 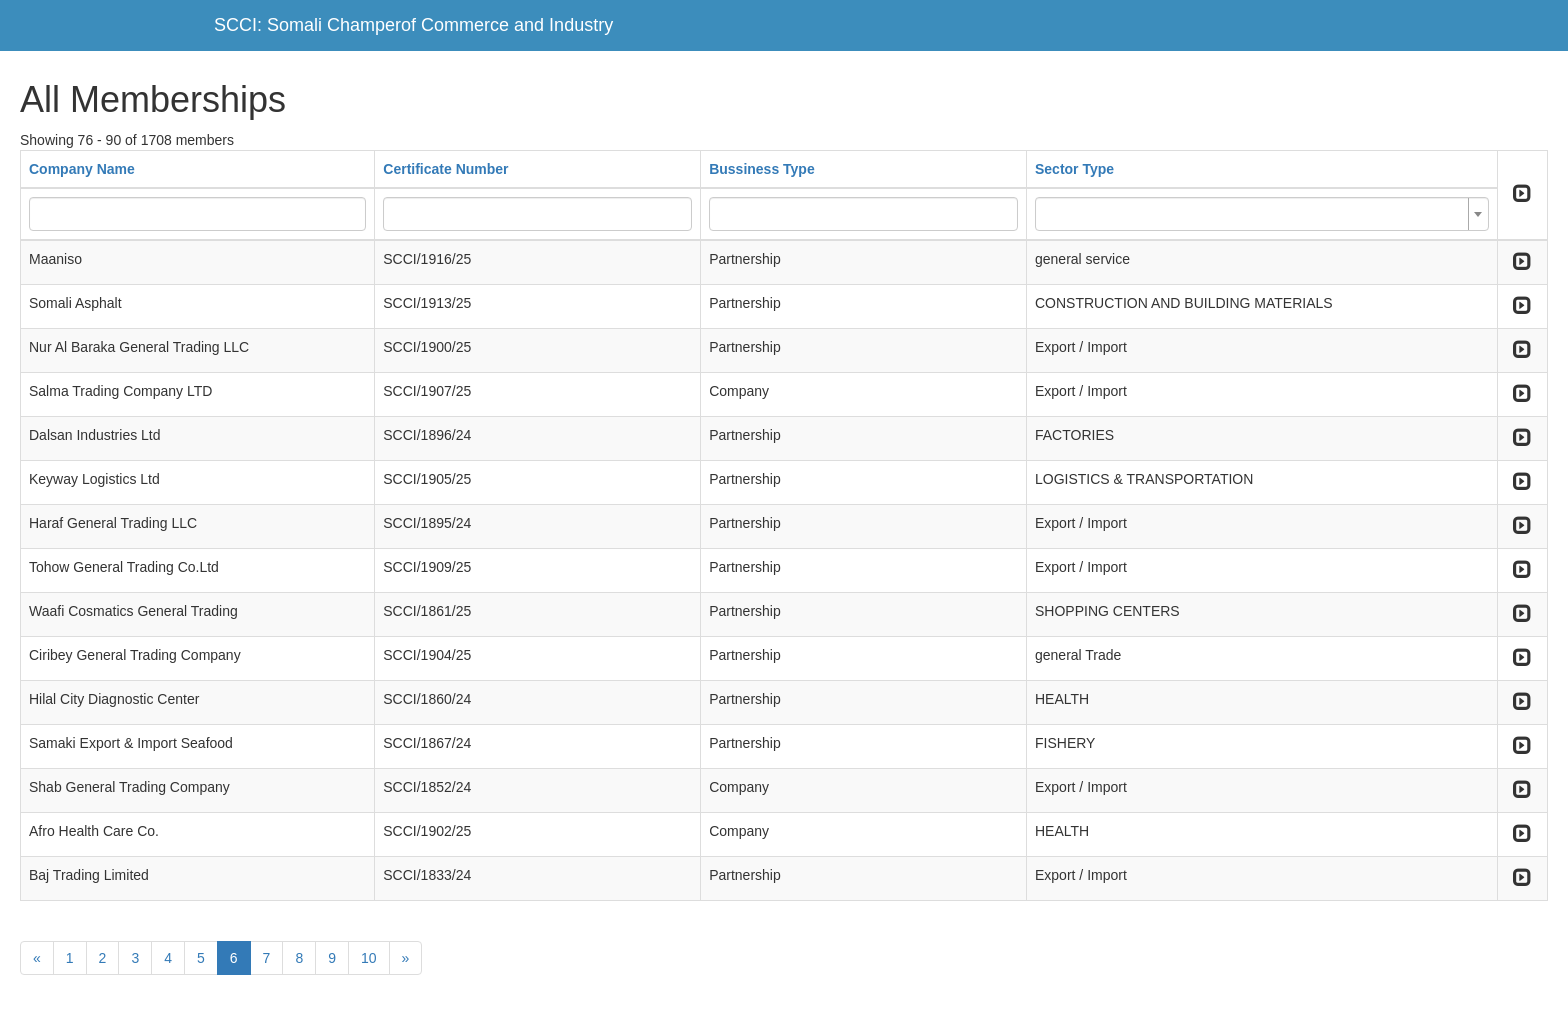 What do you see at coordinates (369, 958) in the screenshot?
I see `10` at bounding box center [369, 958].